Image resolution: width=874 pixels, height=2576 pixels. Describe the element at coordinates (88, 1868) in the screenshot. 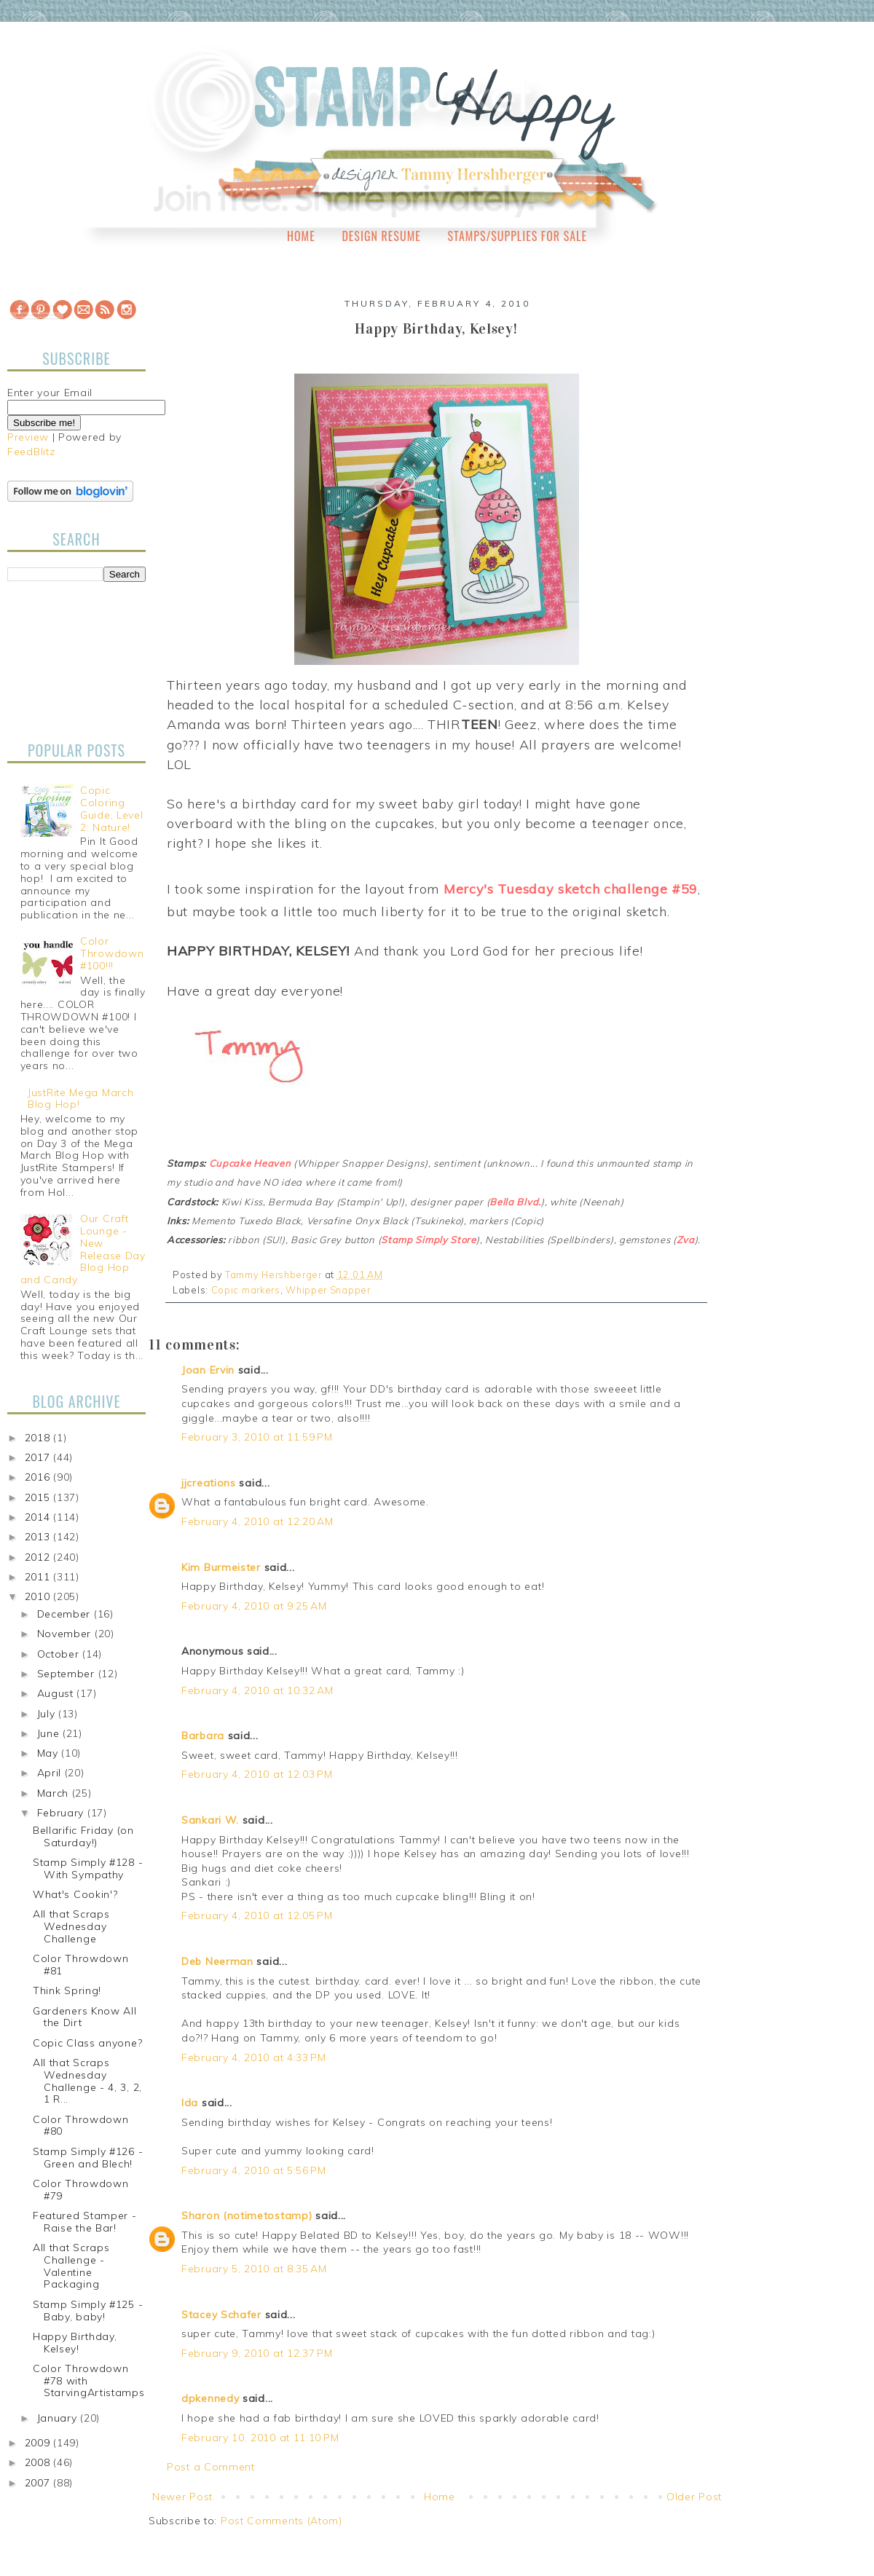

I see `Stamp Simply #128 - With Sympathy` at that location.